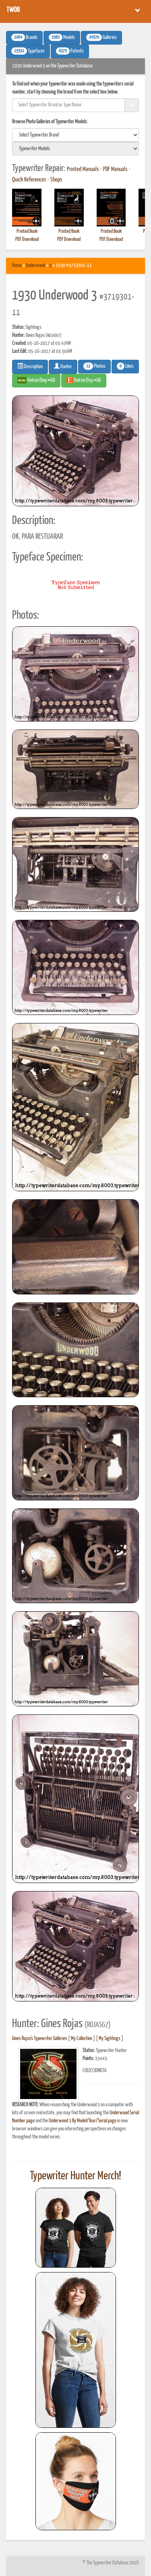  What do you see at coordinates (63, 366) in the screenshot?
I see `Hunter [button]` at bounding box center [63, 366].